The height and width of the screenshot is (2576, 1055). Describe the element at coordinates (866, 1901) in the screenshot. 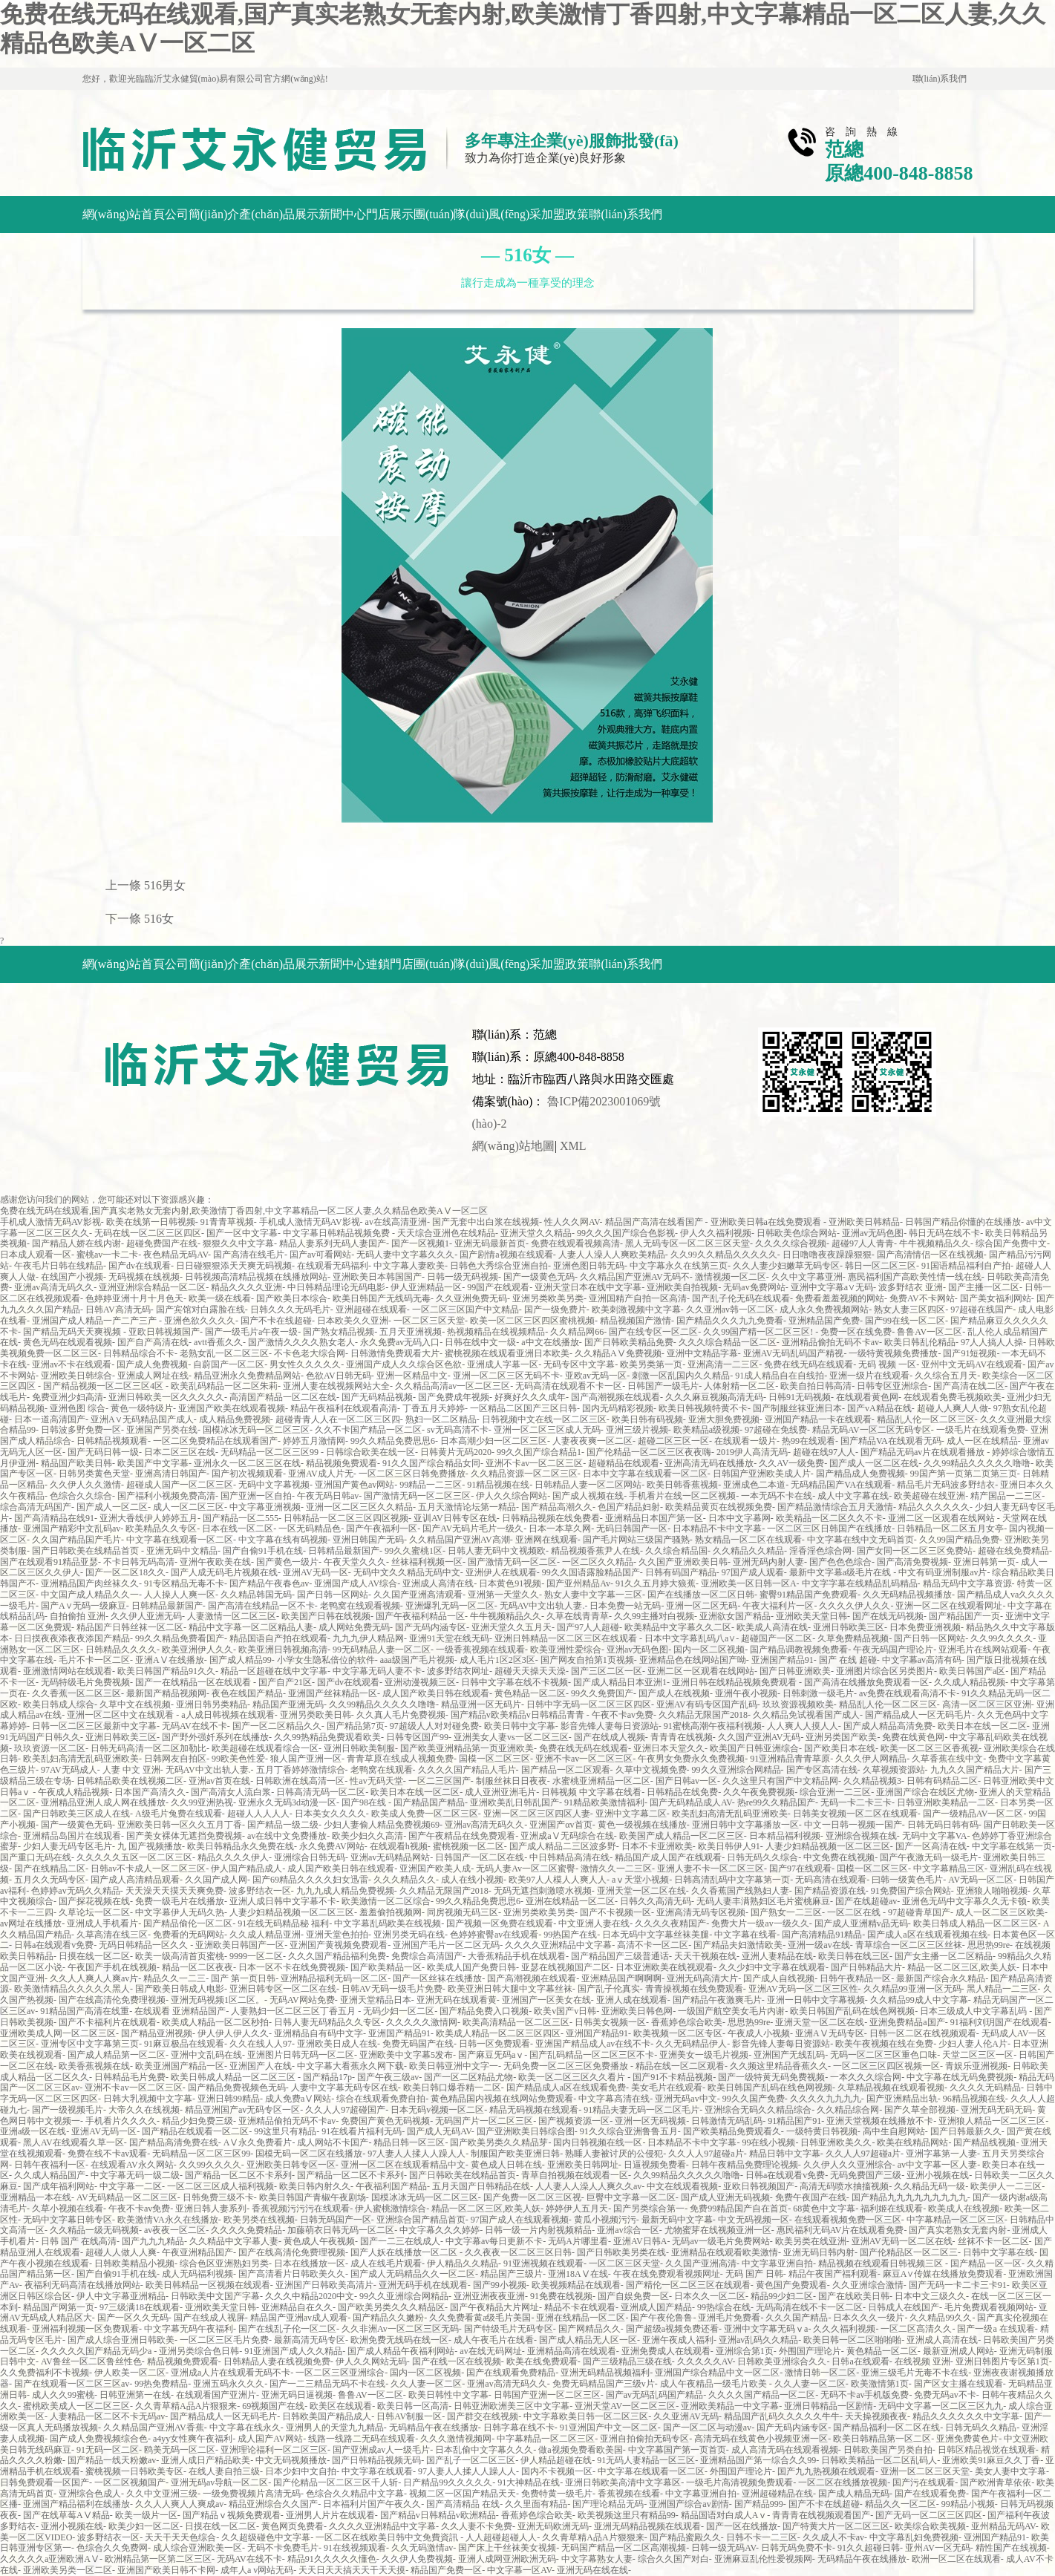

I see `国产在线超碰av` at that location.